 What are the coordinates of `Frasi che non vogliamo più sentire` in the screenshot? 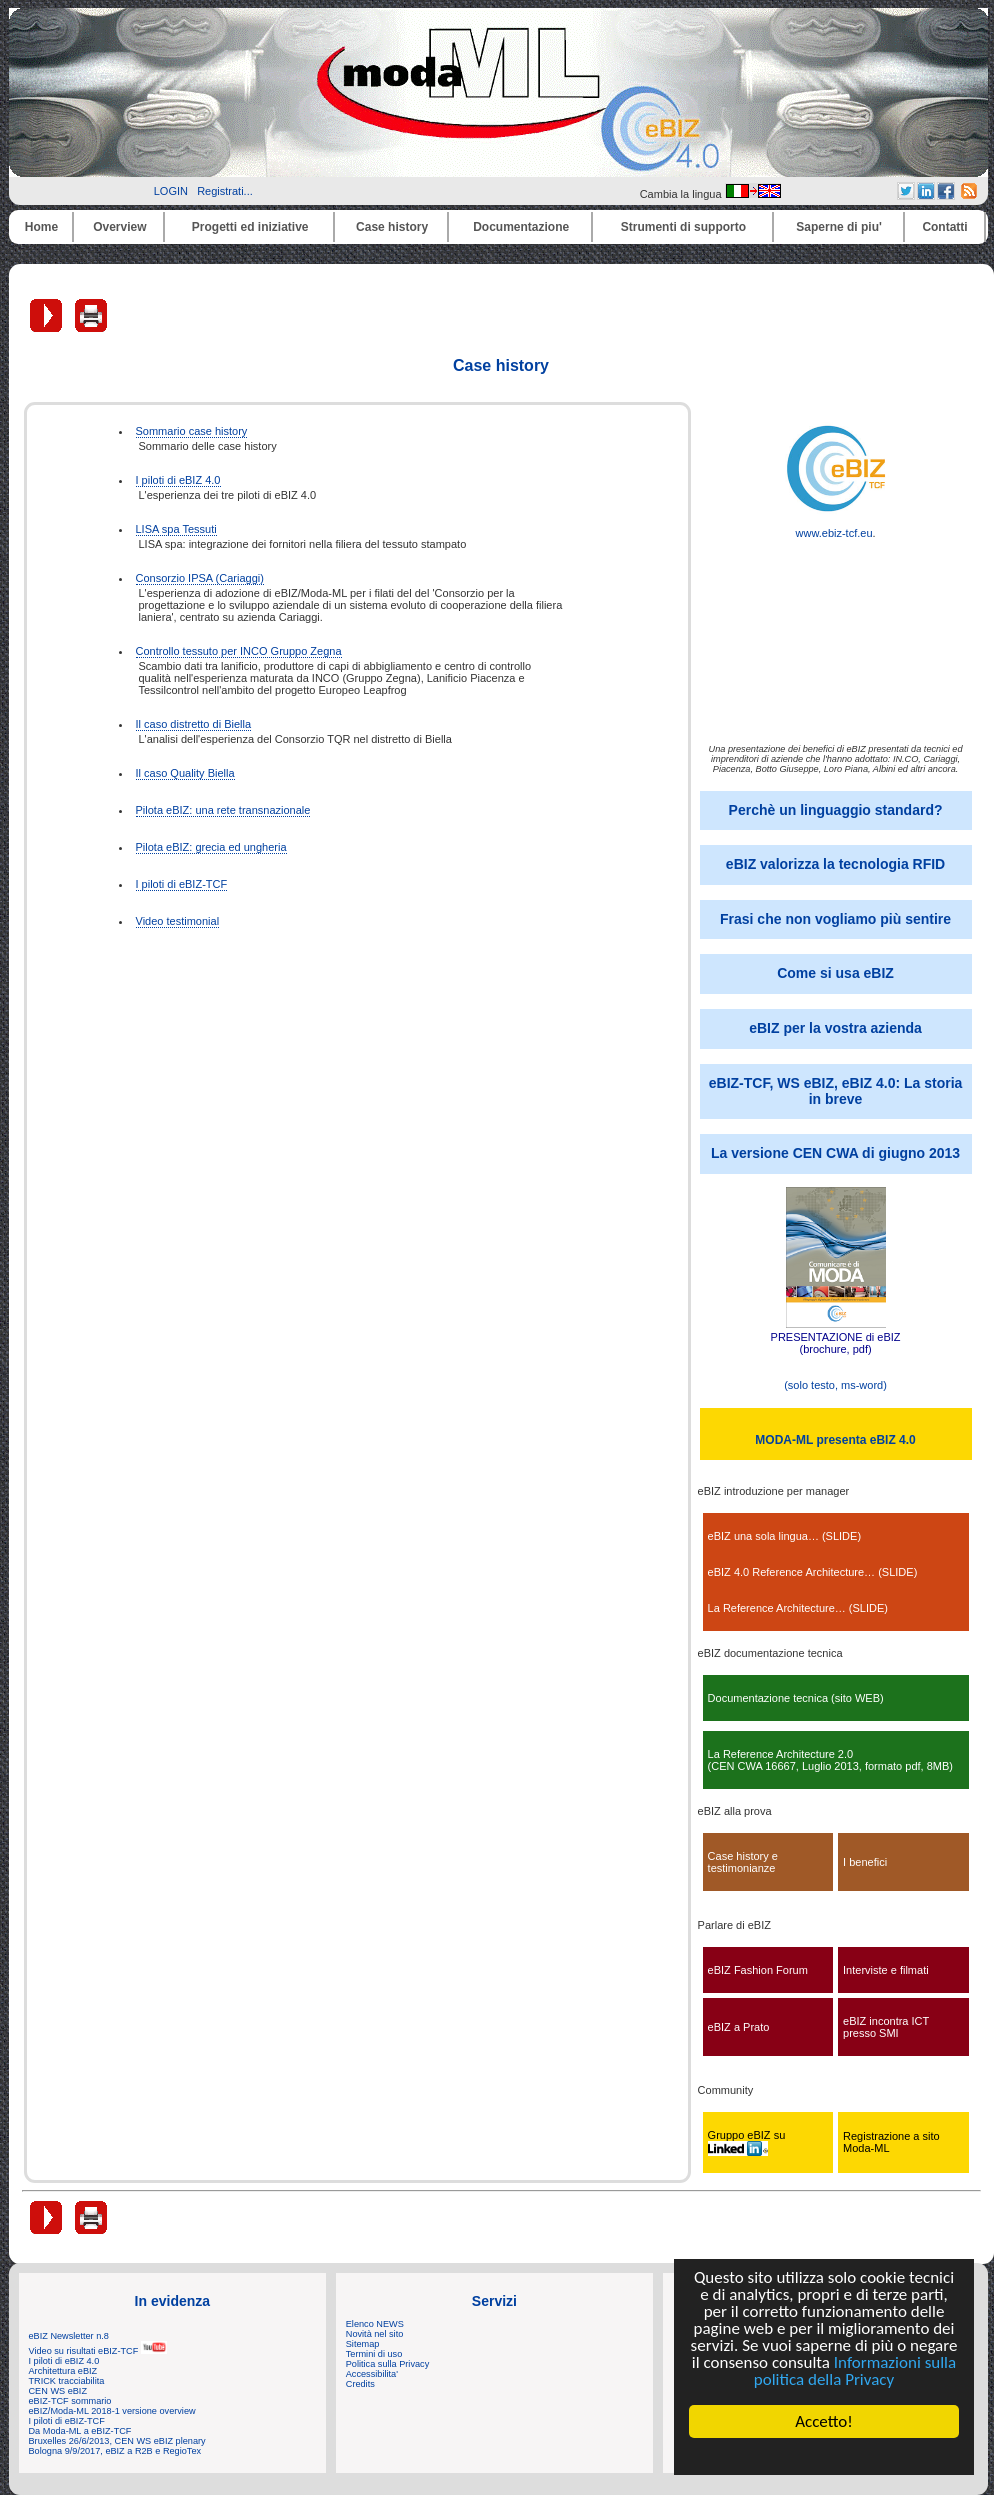 It's located at (835, 919).